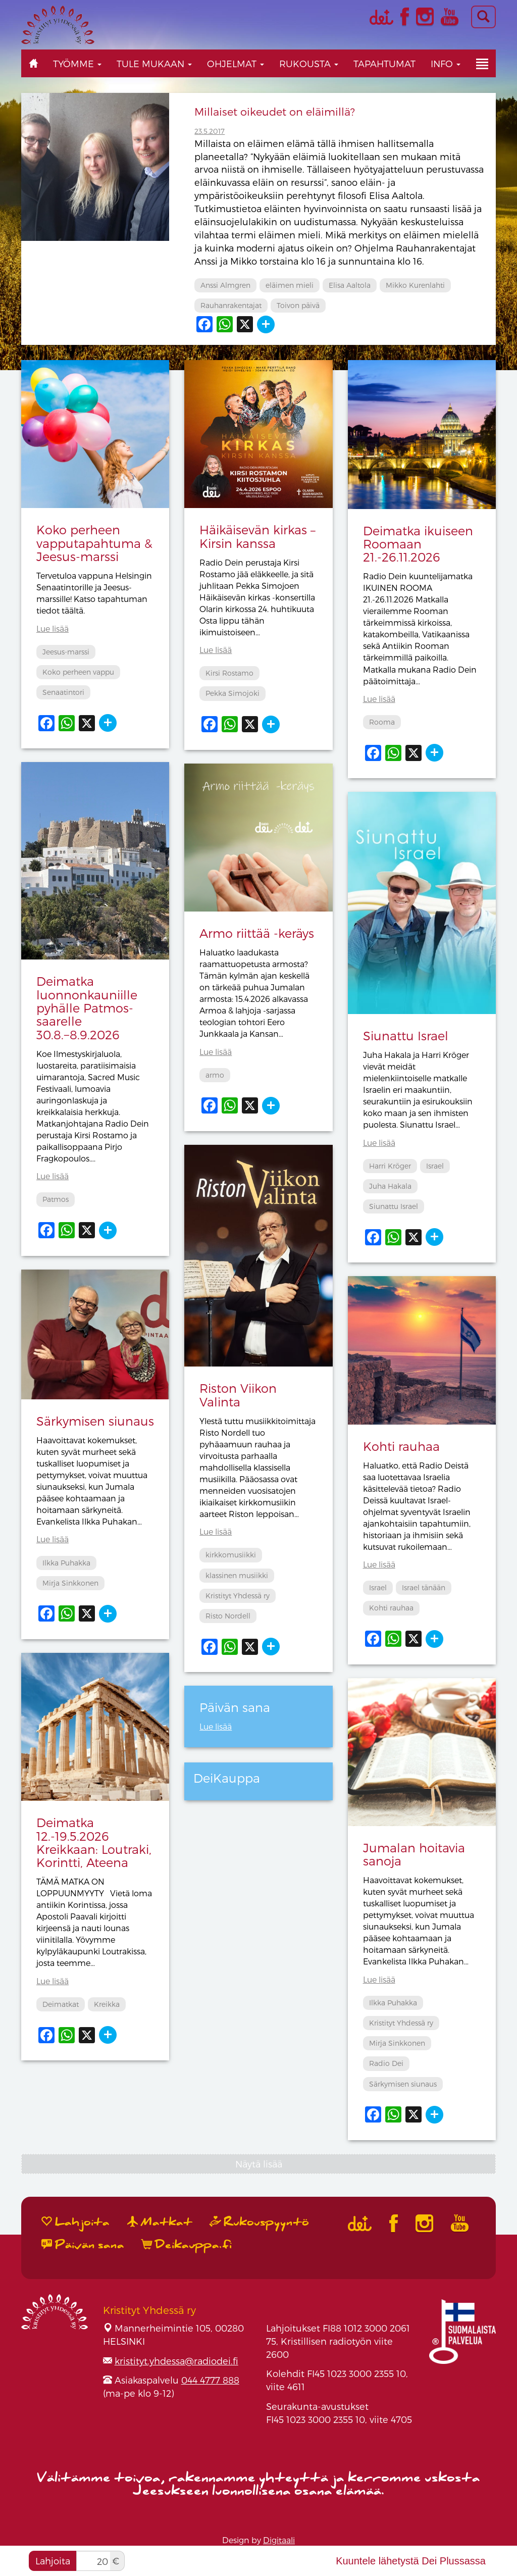 The image size is (517, 2576). I want to click on Rukouspyyntö, so click(259, 2222).